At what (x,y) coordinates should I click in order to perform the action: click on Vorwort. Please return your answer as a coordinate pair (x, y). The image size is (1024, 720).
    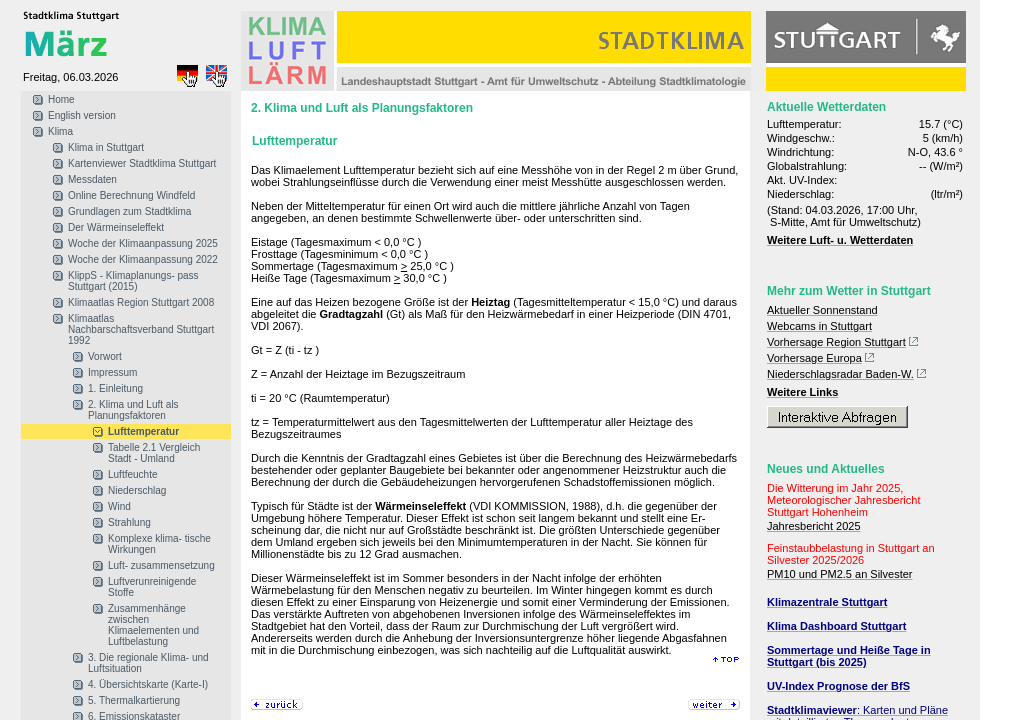
    Looking at the image, I should click on (105, 356).